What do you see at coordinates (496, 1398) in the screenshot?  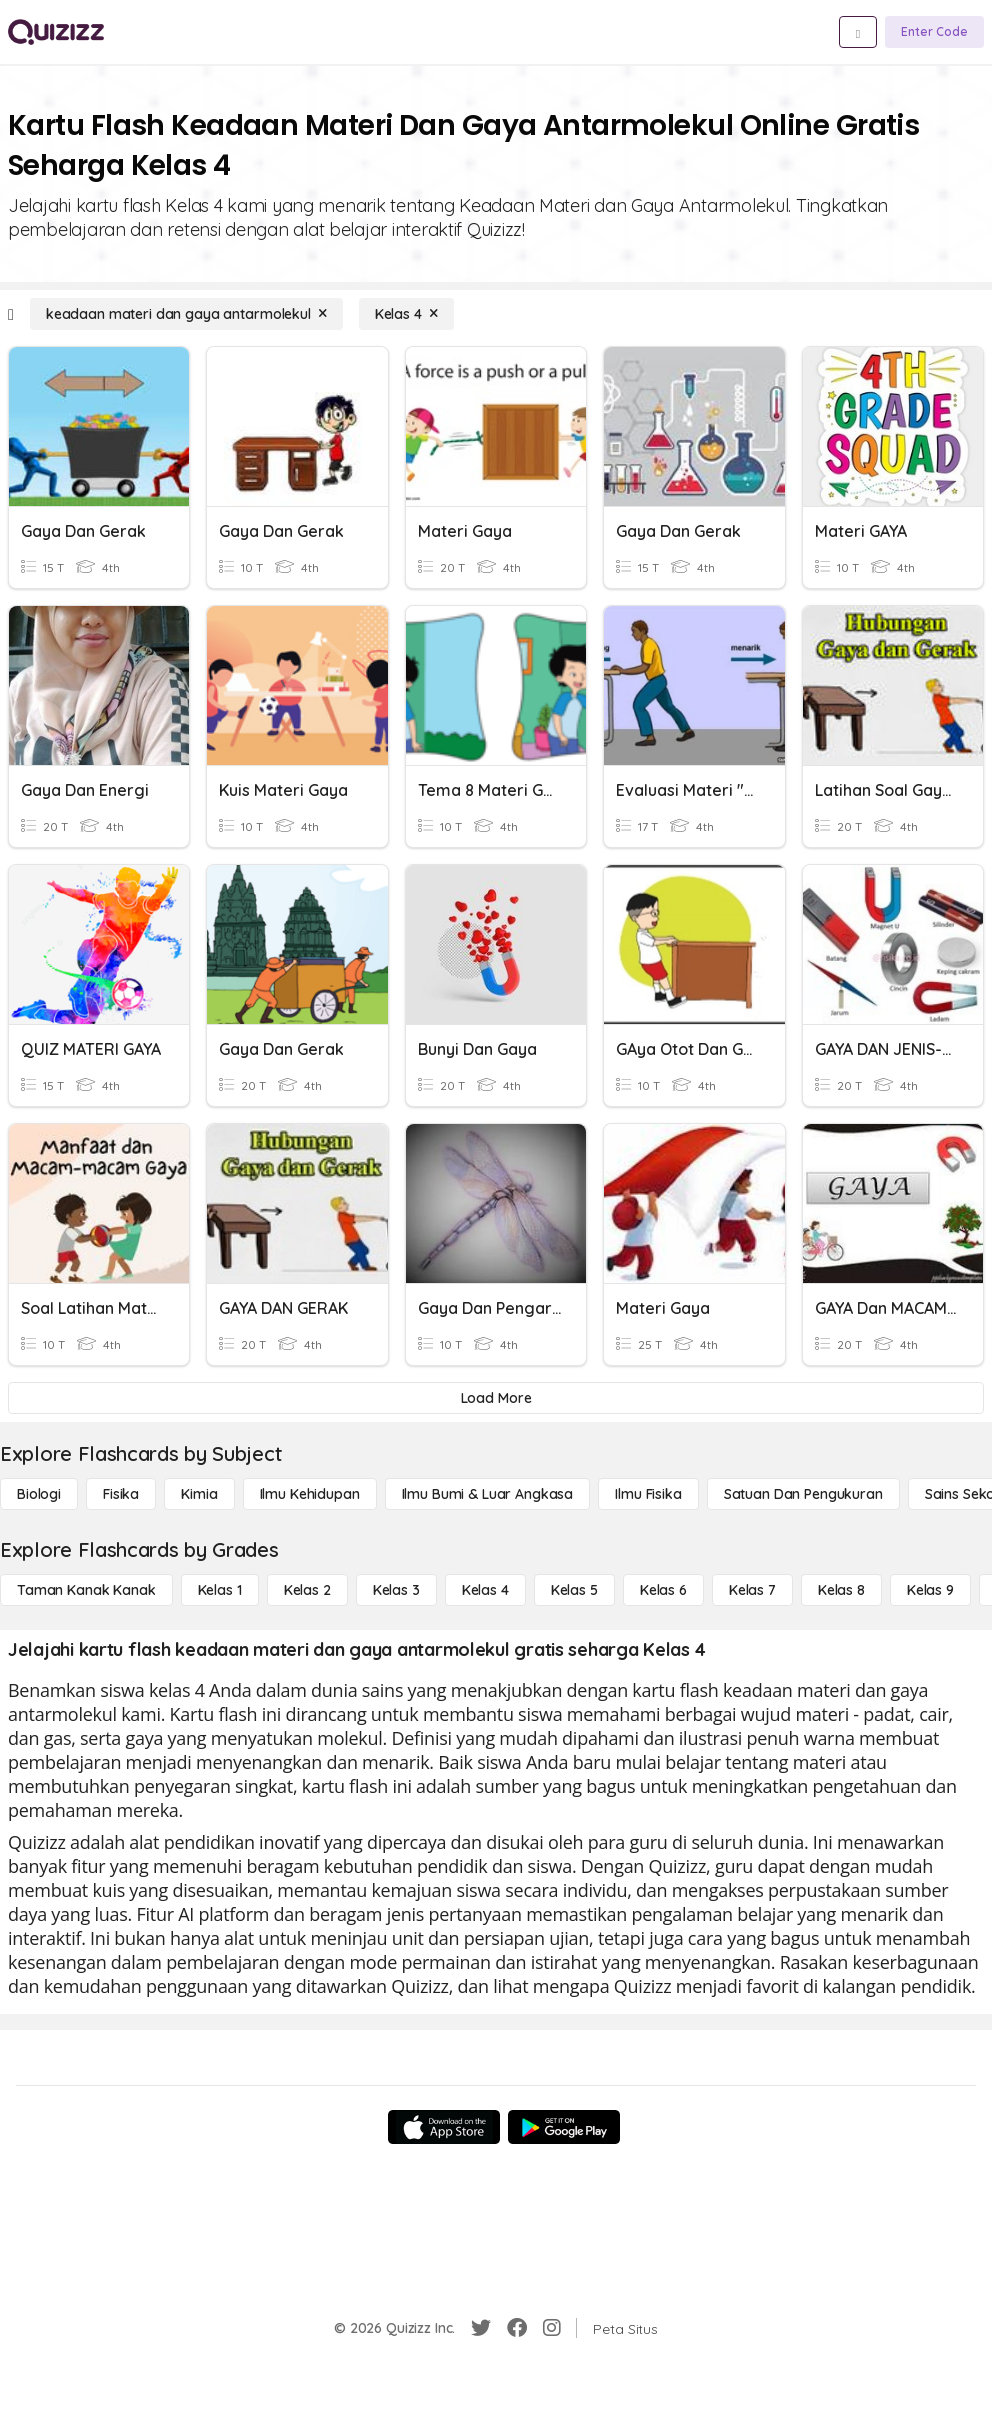 I see `[Load More]` at bounding box center [496, 1398].